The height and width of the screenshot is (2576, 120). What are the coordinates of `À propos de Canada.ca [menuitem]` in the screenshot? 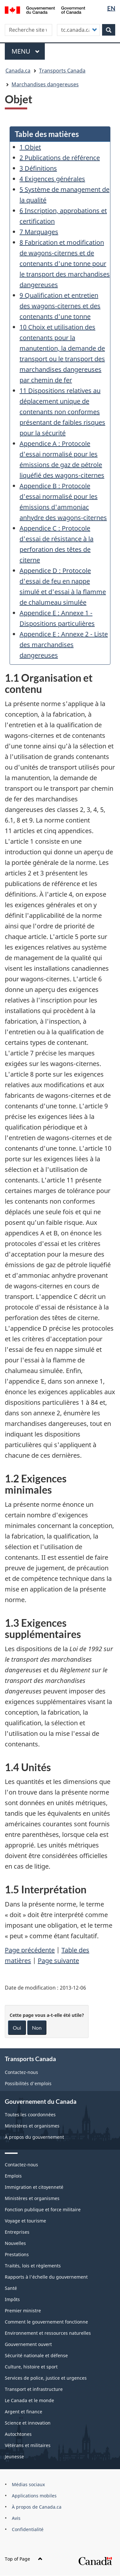 It's located at (36, 2507).